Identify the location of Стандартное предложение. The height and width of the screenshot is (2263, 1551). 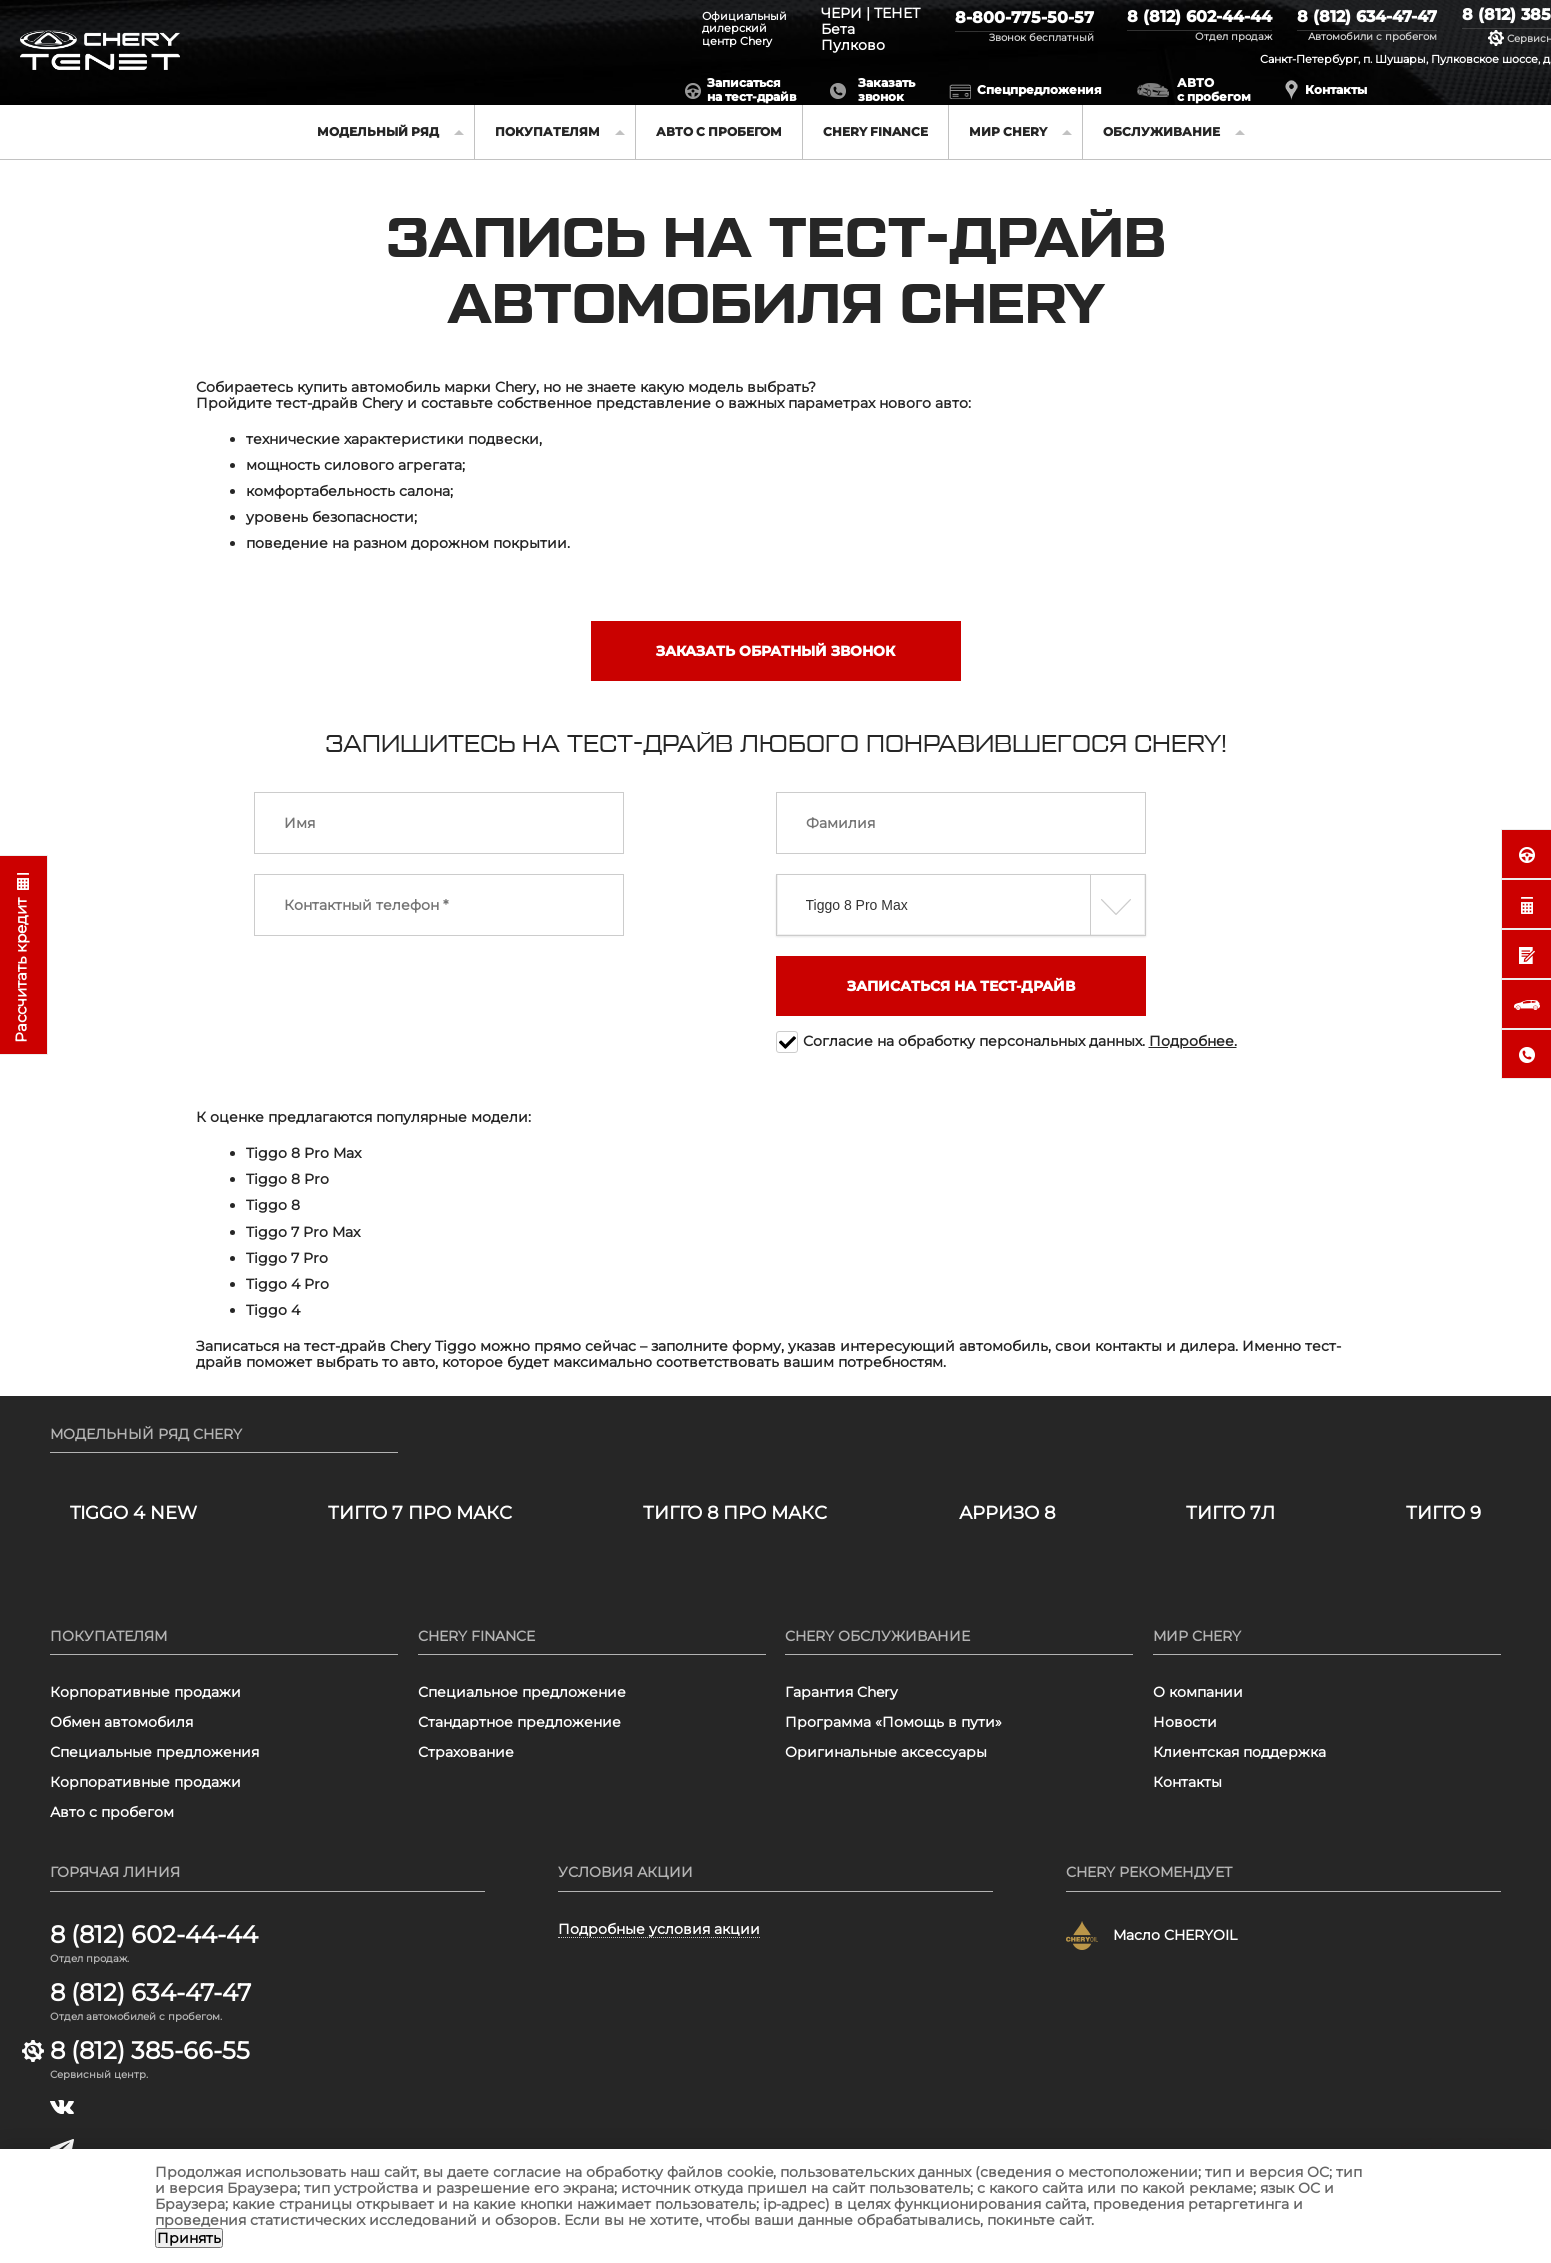
(519, 1722).